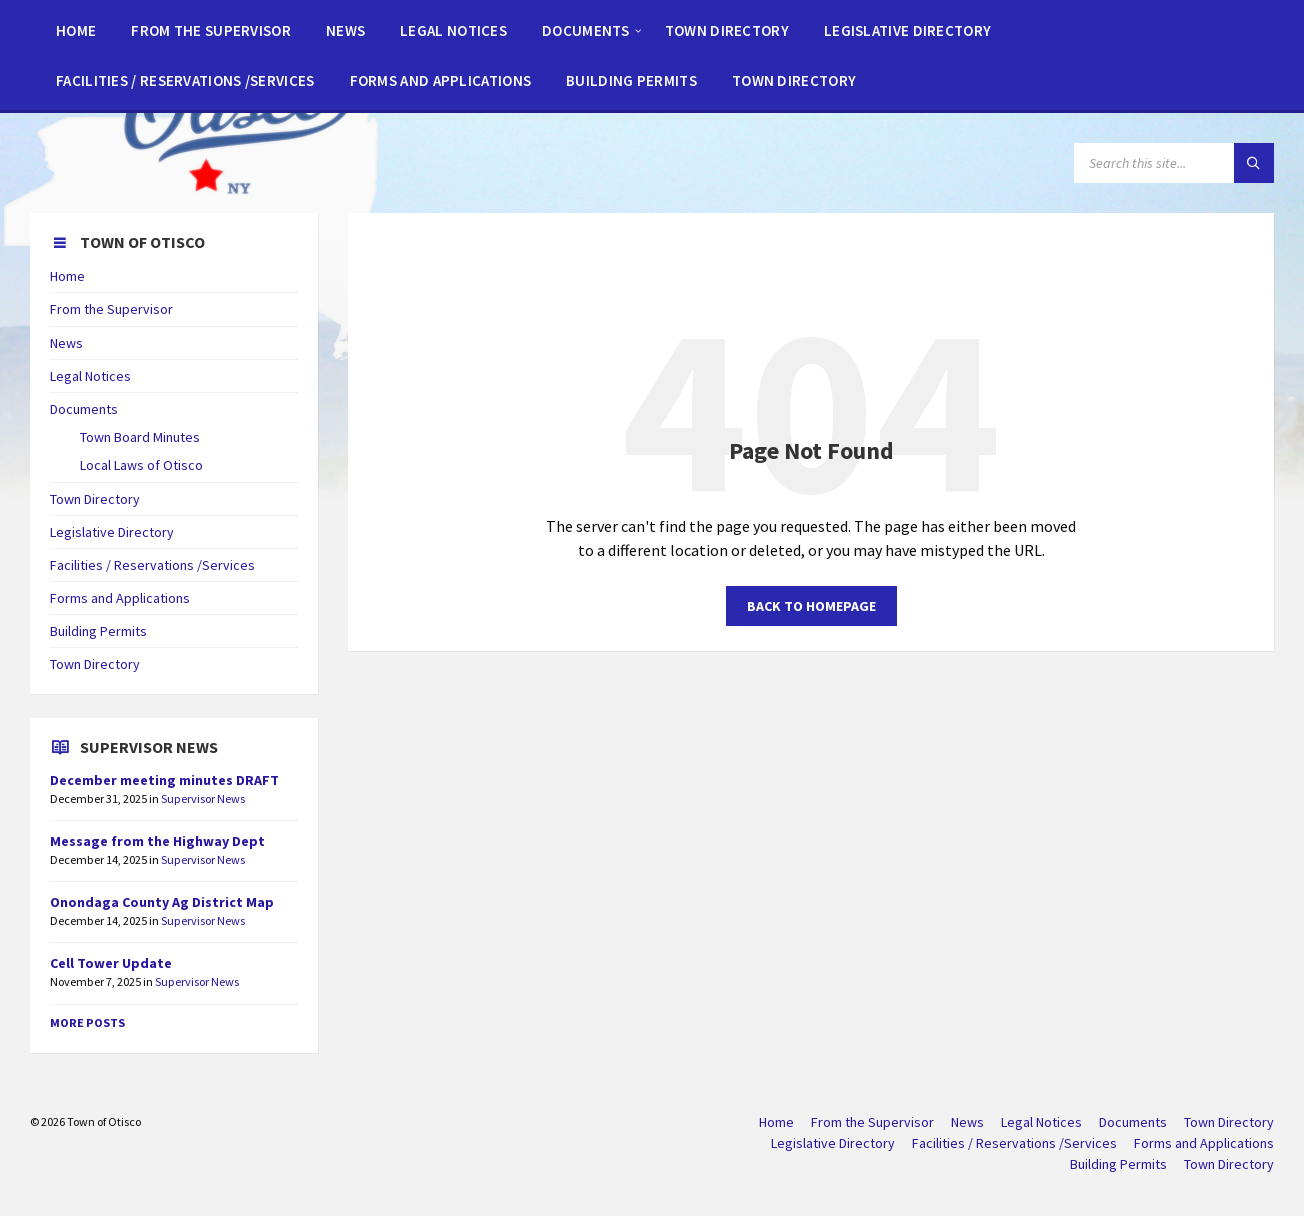 The height and width of the screenshot is (1216, 1304). Describe the element at coordinates (112, 532) in the screenshot. I see `Legislative Directory` at that location.